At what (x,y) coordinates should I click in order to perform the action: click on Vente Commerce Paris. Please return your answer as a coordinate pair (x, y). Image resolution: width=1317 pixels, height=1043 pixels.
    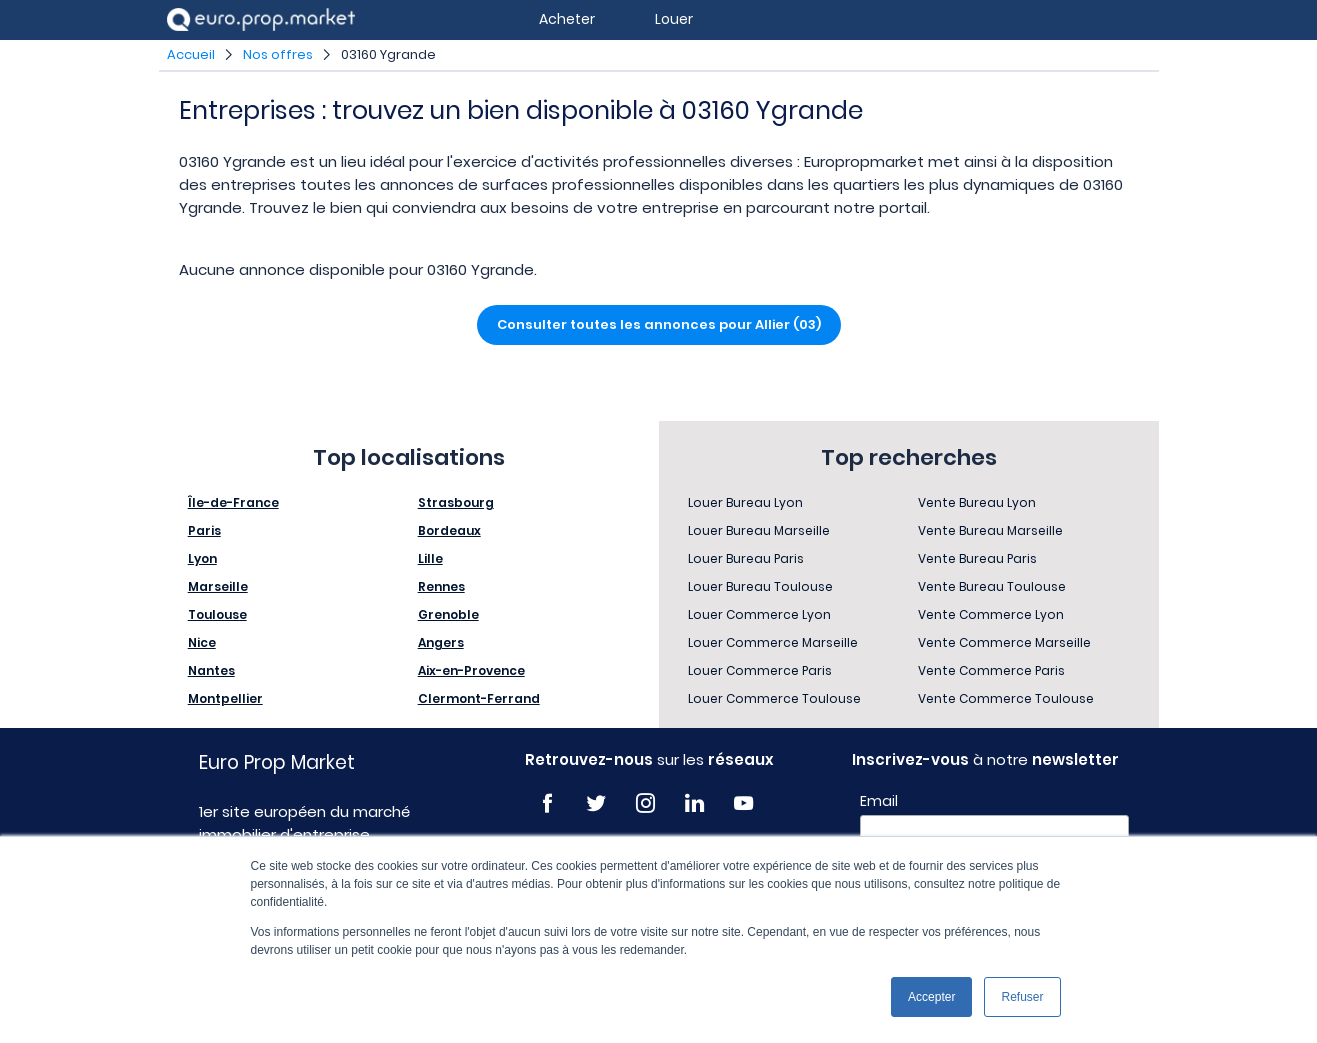
    Looking at the image, I should click on (991, 670).